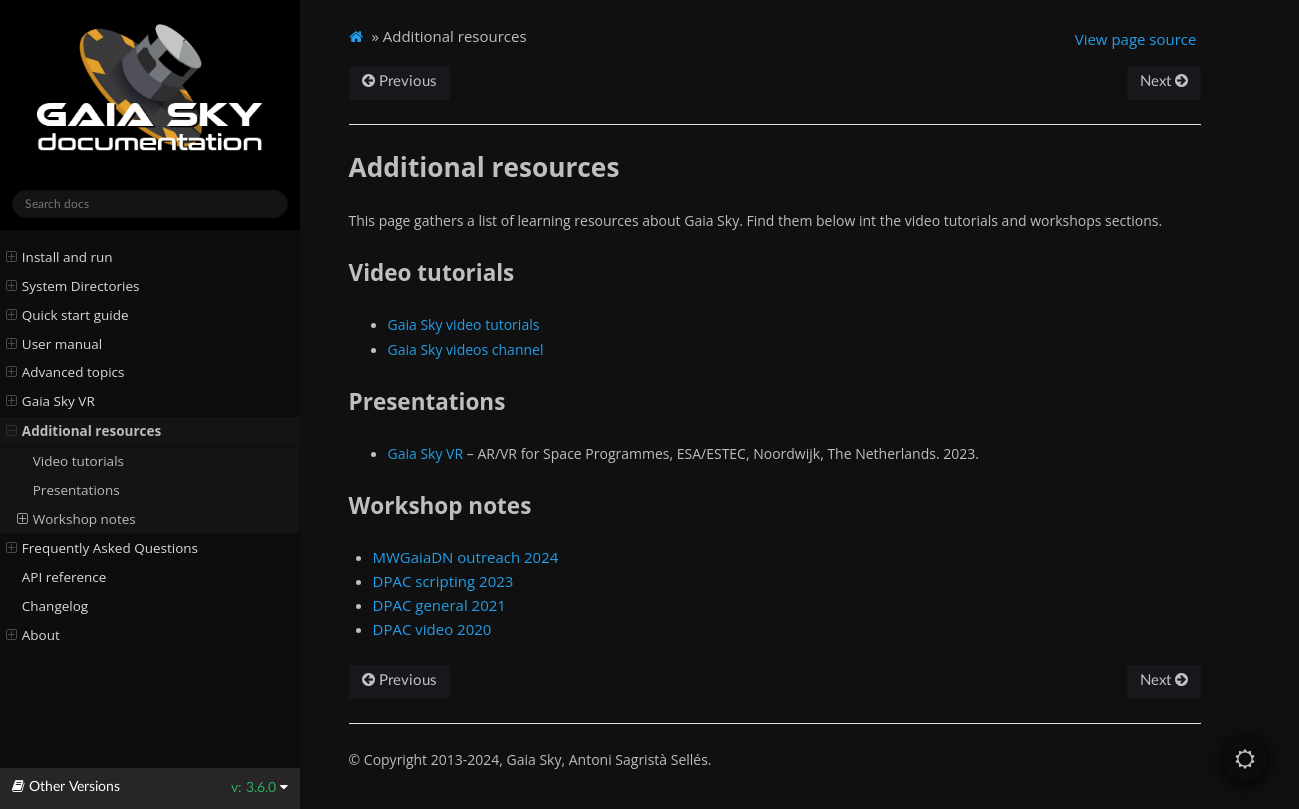  What do you see at coordinates (1164, 81) in the screenshot?
I see `Next` at bounding box center [1164, 81].